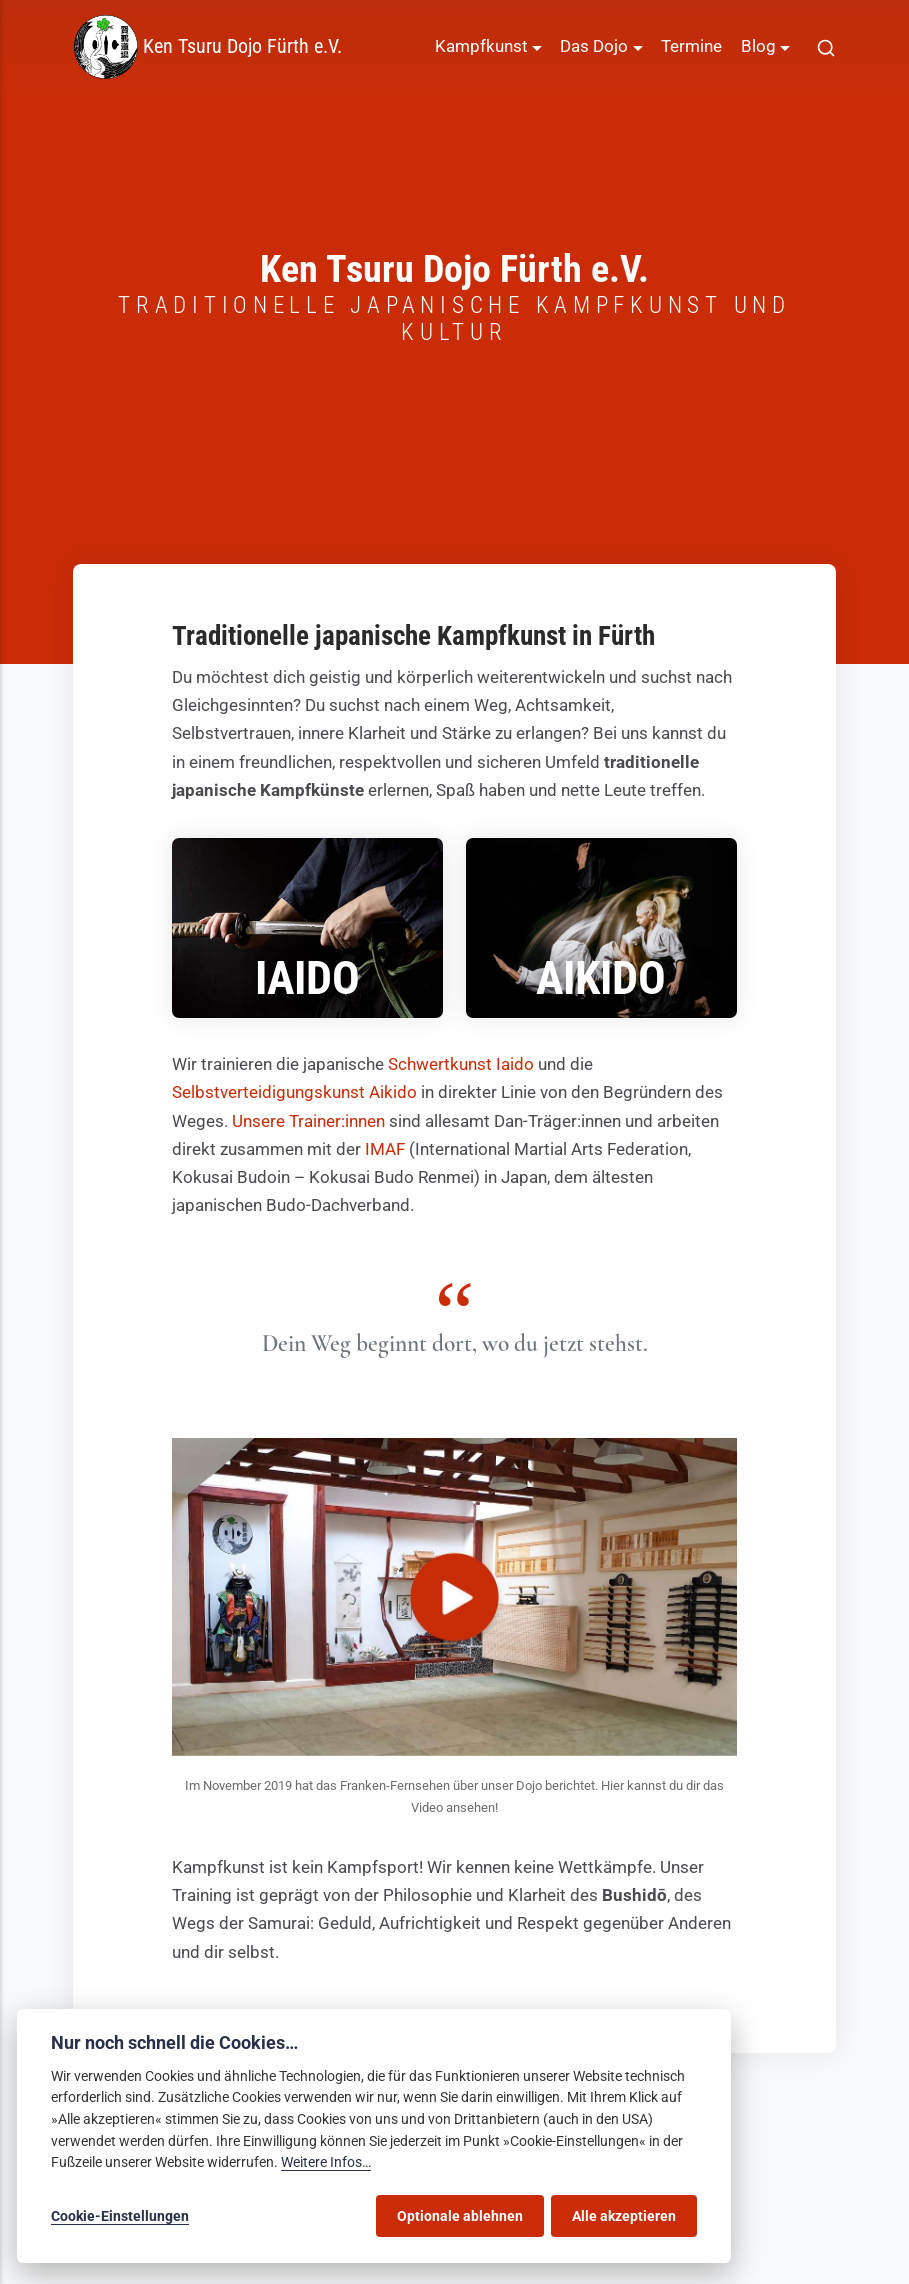 The image size is (909, 2284). What do you see at coordinates (385, 1149) in the screenshot?
I see `IMAF` at bounding box center [385, 1149].